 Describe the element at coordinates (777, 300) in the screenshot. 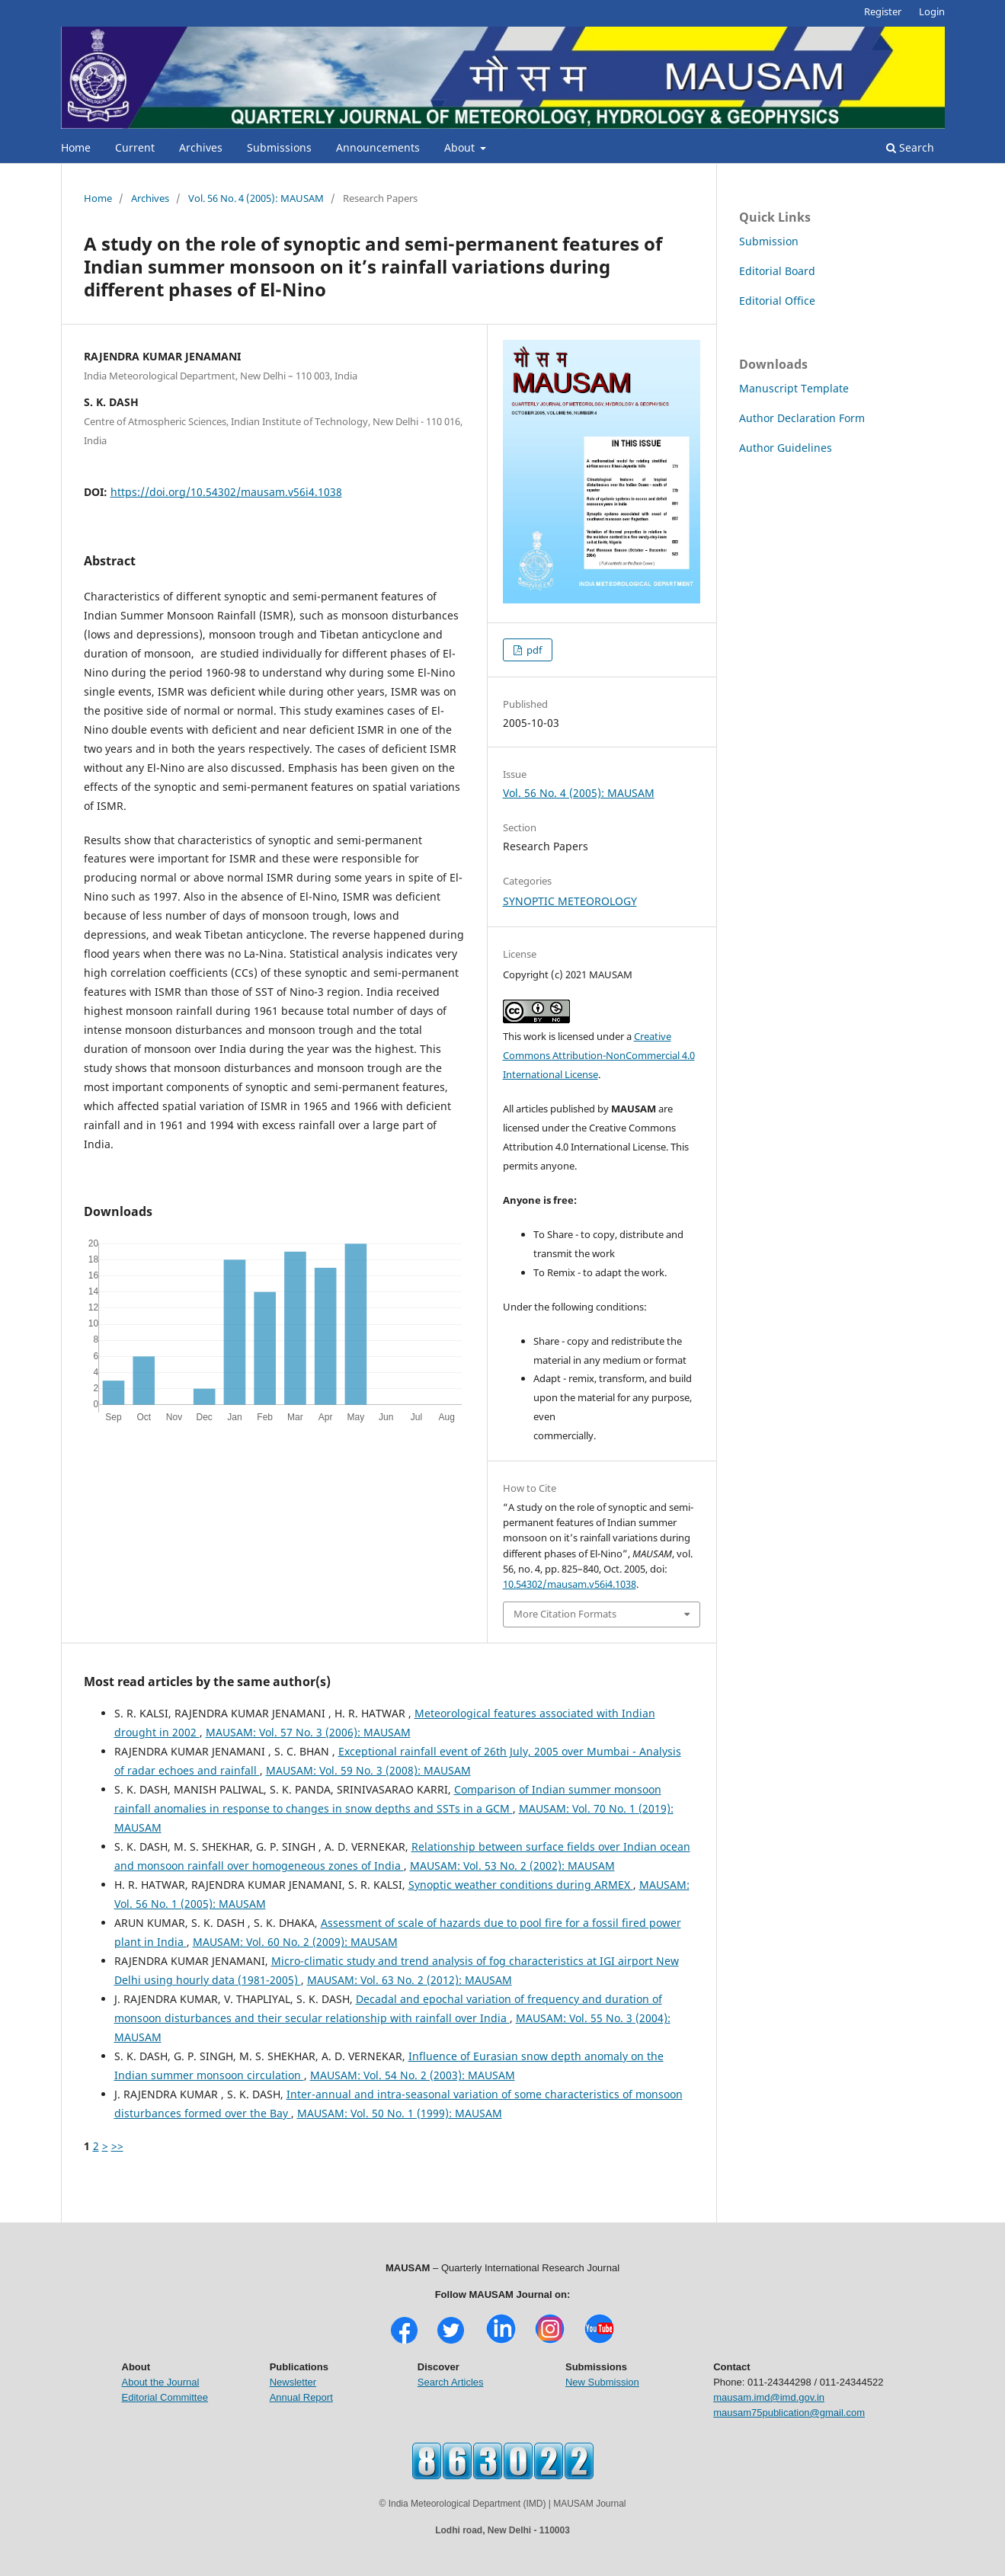

I see `Editorial Office` at that location.